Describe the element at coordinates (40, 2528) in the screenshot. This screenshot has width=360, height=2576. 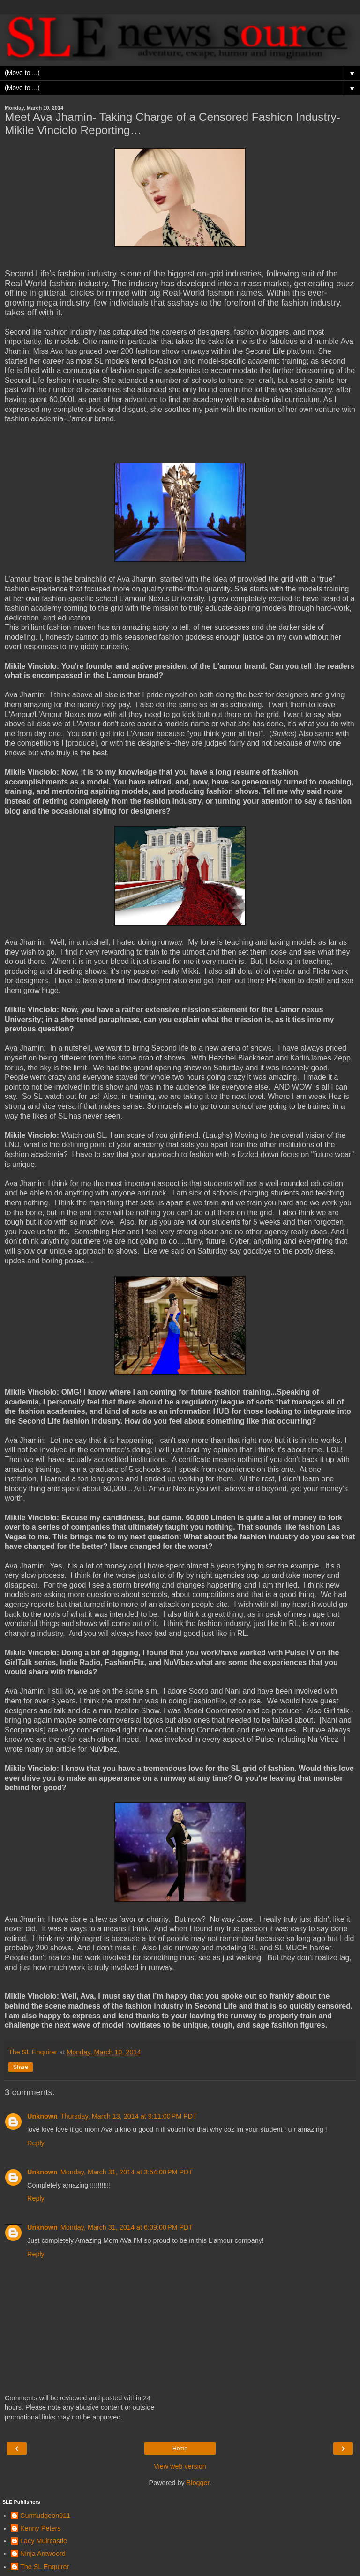
I see `Kenny Peters` at that location.